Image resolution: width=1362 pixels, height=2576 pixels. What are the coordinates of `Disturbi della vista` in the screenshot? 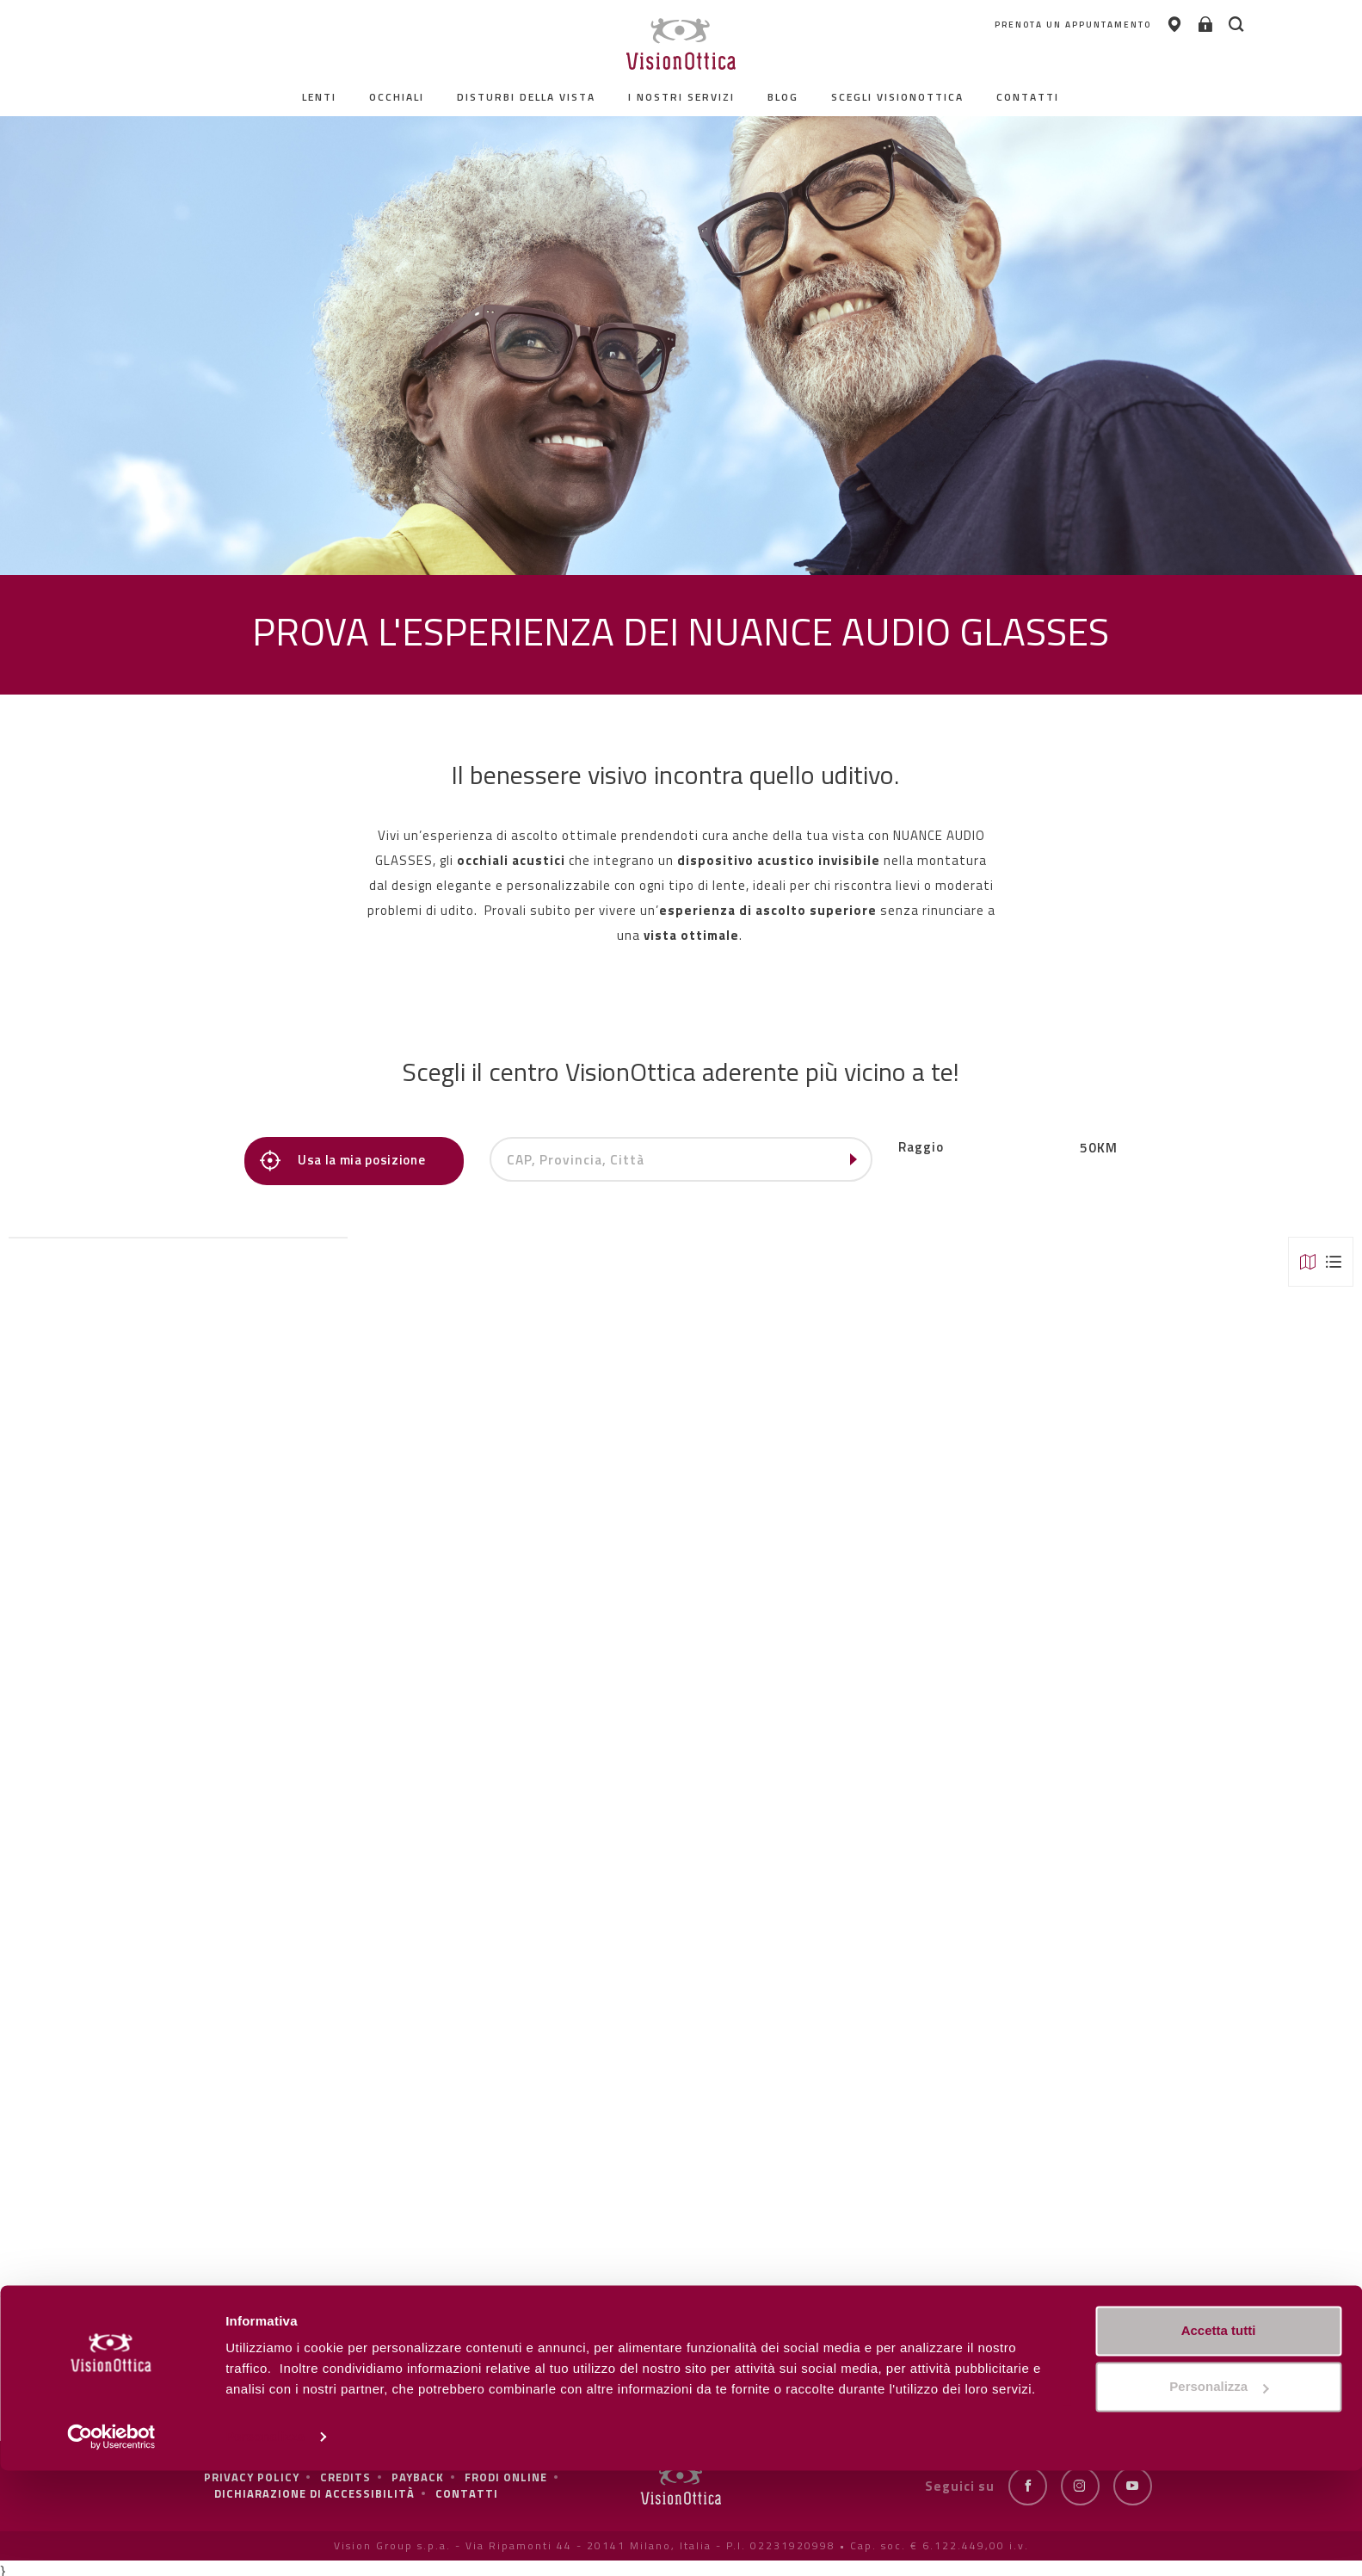 It's located at (527, 97).